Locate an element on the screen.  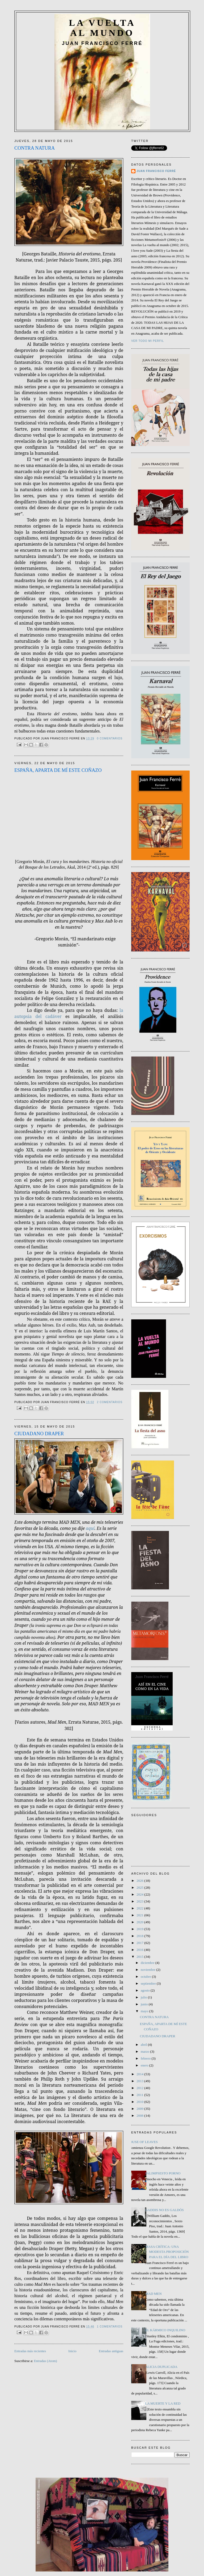
marzo is located at coordinates (145, 2051).